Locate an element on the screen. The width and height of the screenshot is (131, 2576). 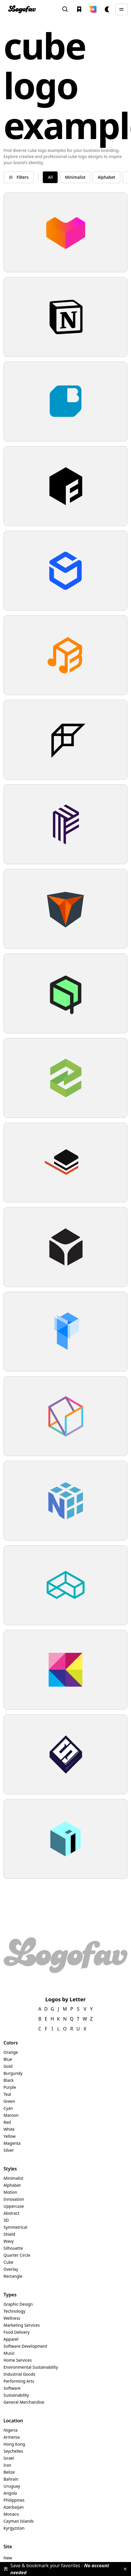
Yellow is located at coordinates (9, 2136).